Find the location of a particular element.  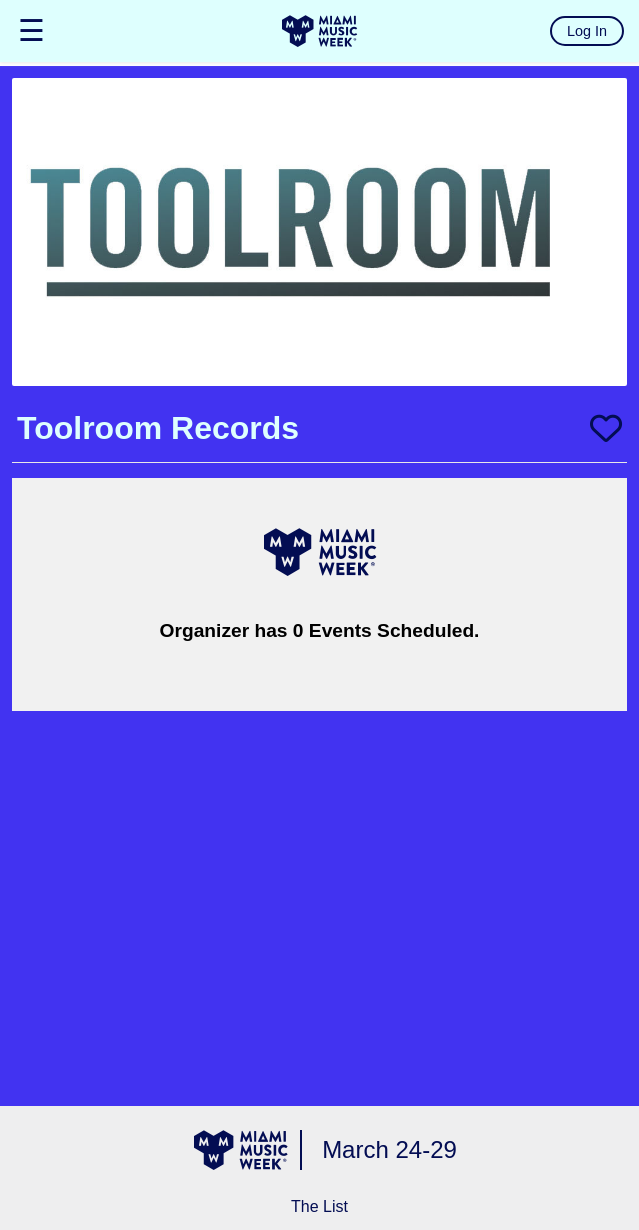

The List is located at coordinates (319, 1206).